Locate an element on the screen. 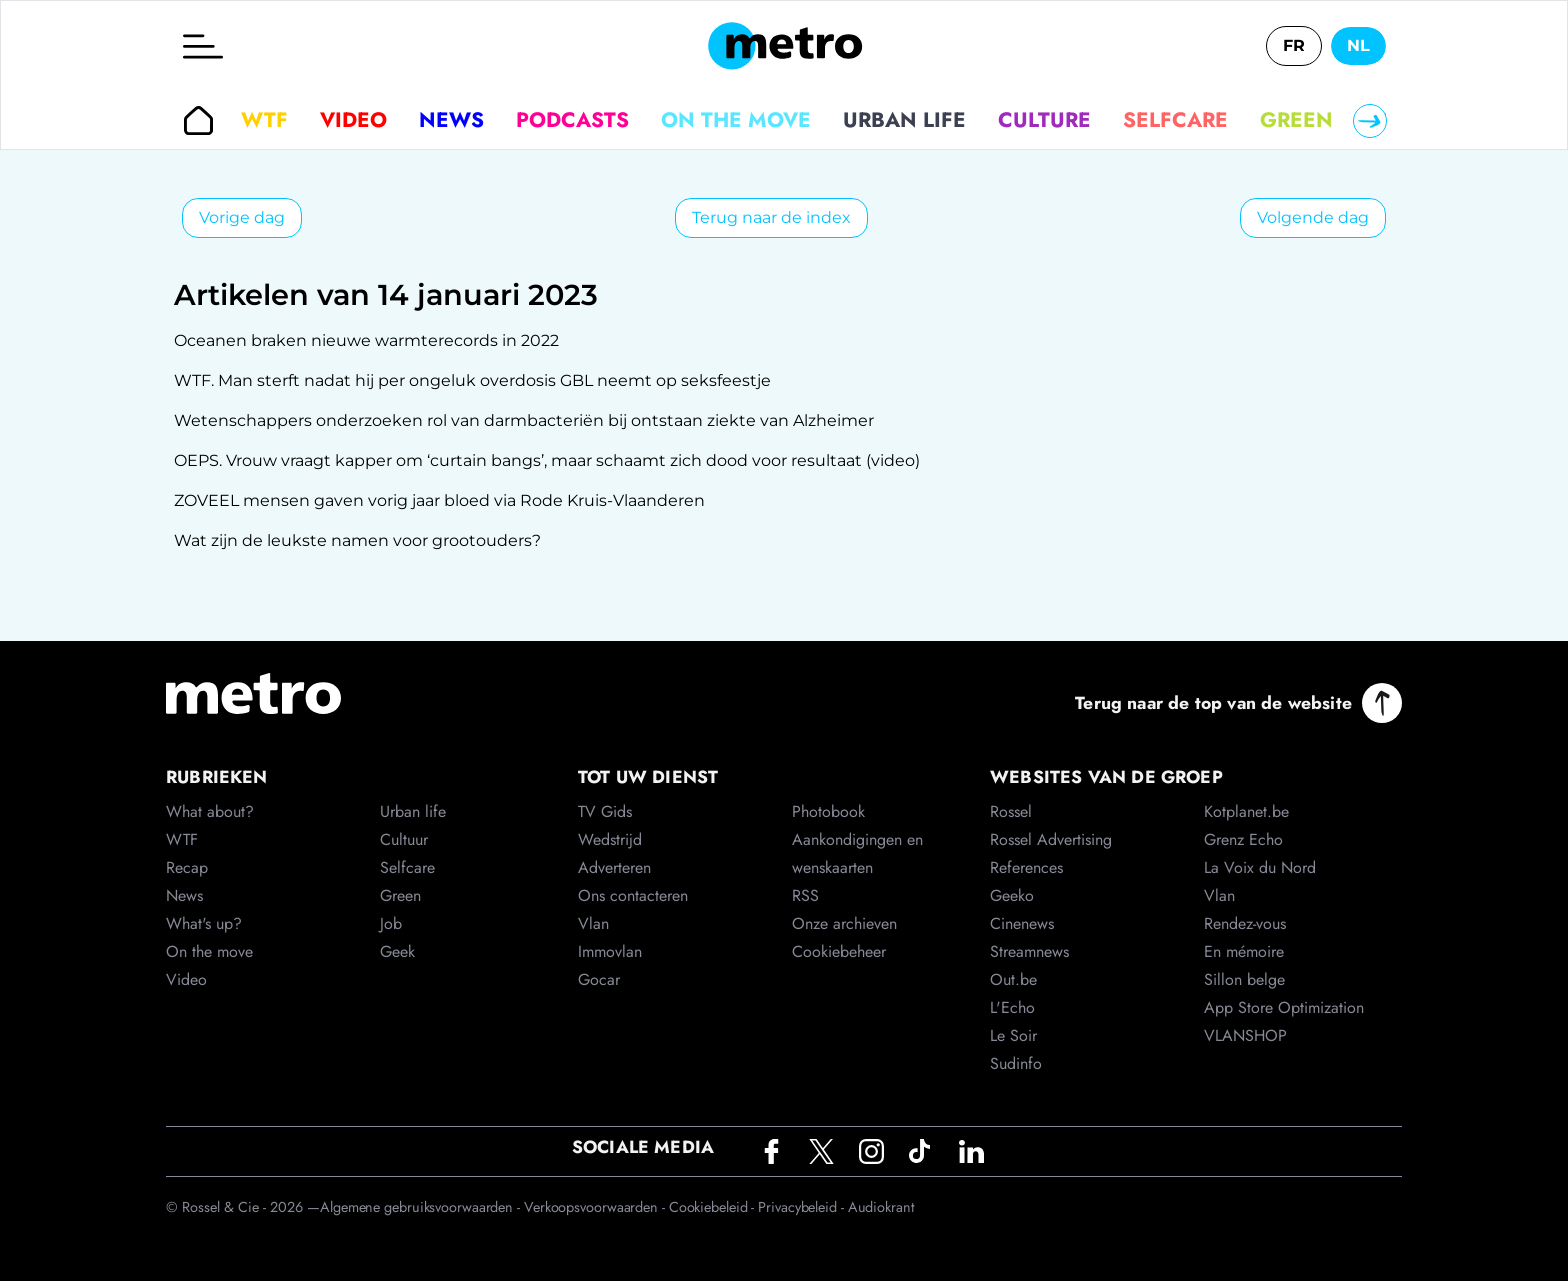 The image size is (1568, 1281). RSS is located at coordinates (805, 895).